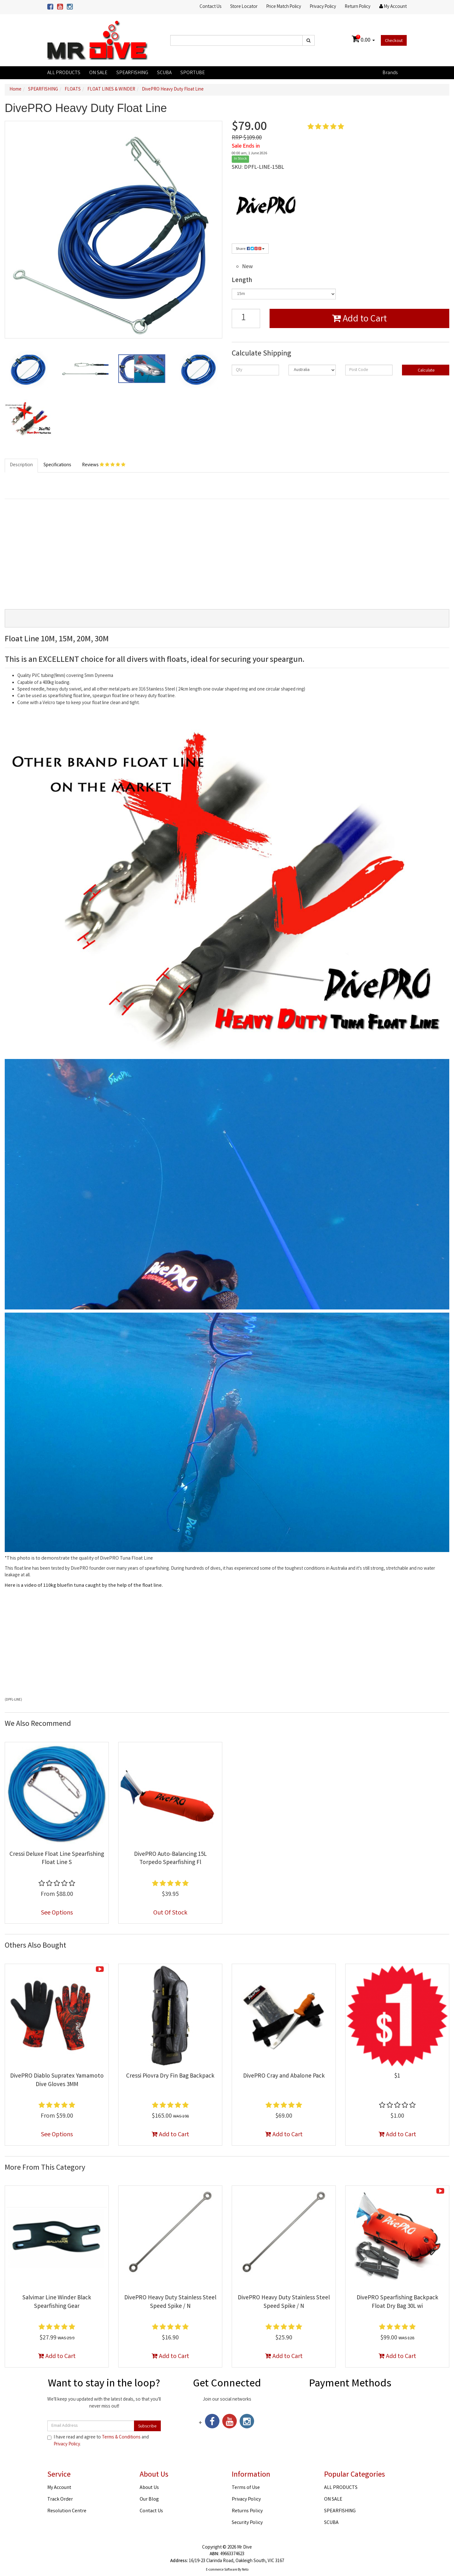 This screenshot has height=2576, width=454. What do you see at coordinates (369, 370) in the screenshot?
I see `[Post code]` at bounding box center [369, 370].